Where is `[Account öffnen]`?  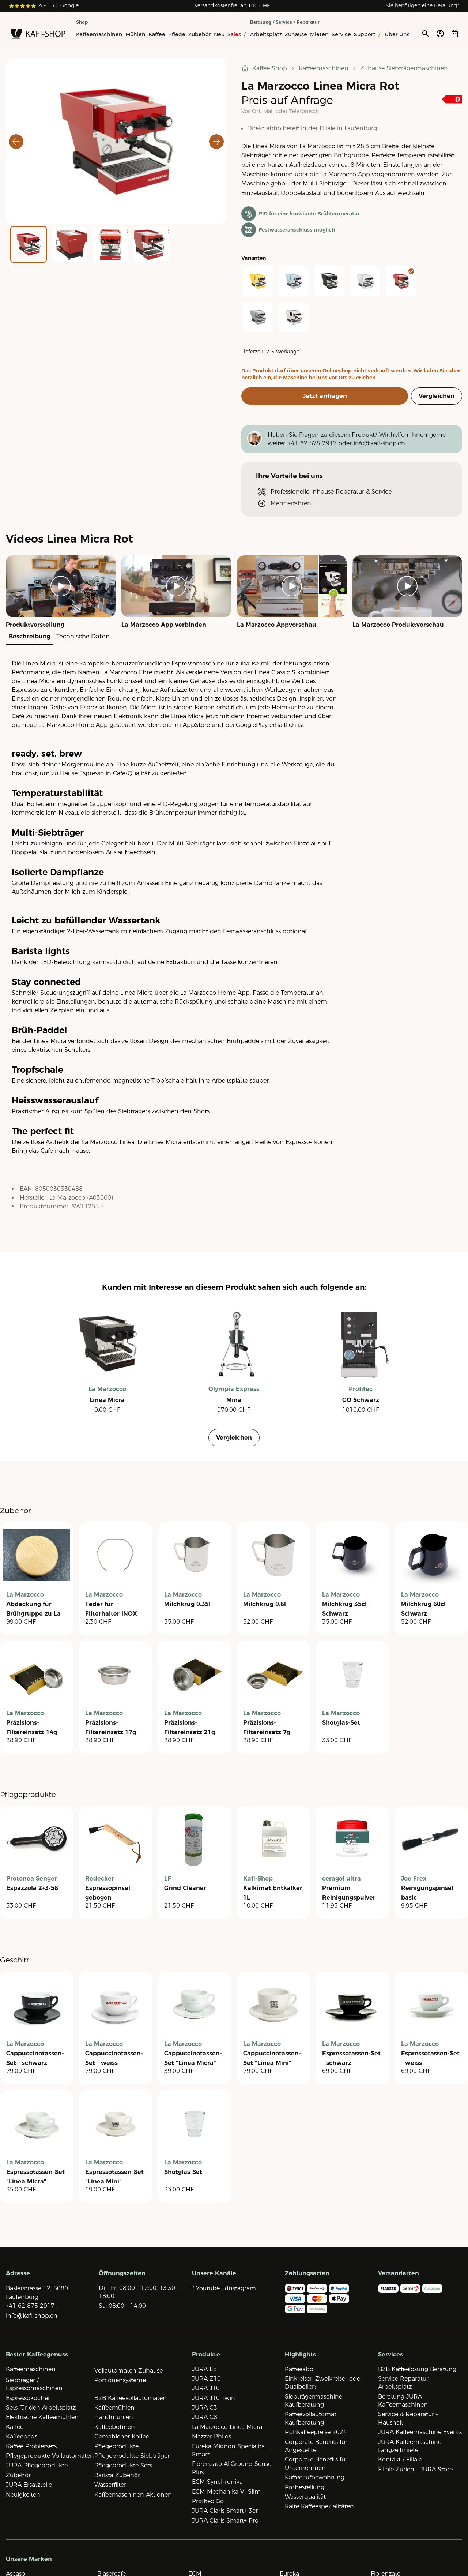 [Account öffnen] is located at coordinates (440, 33).